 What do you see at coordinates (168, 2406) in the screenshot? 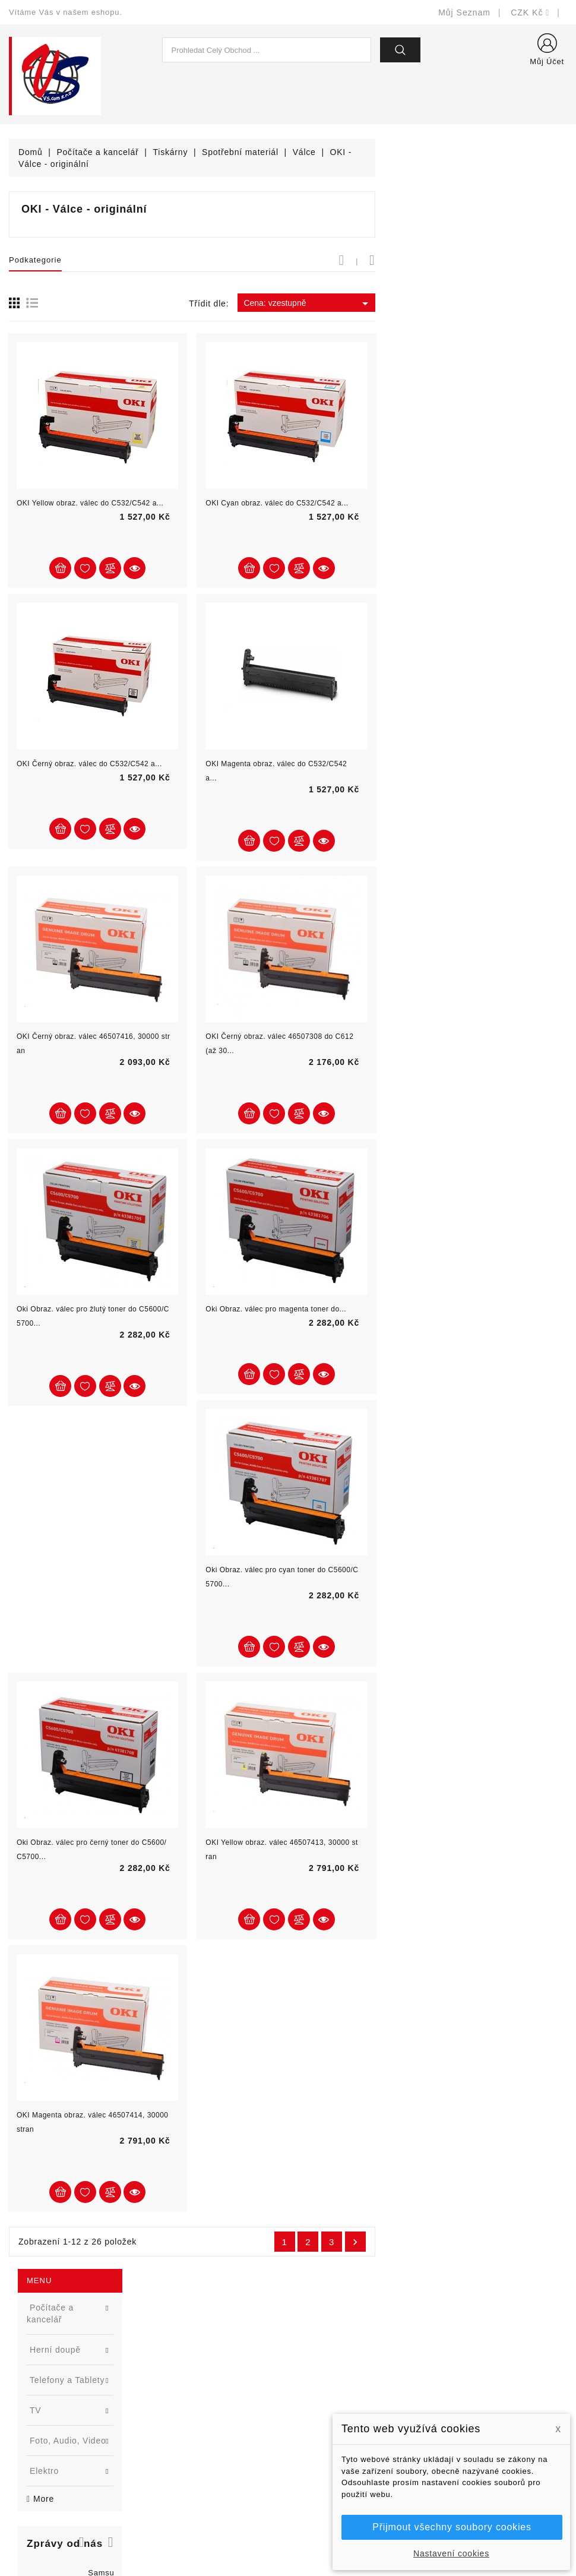
I see `Výrobci` at bounding box center [168, 2406].